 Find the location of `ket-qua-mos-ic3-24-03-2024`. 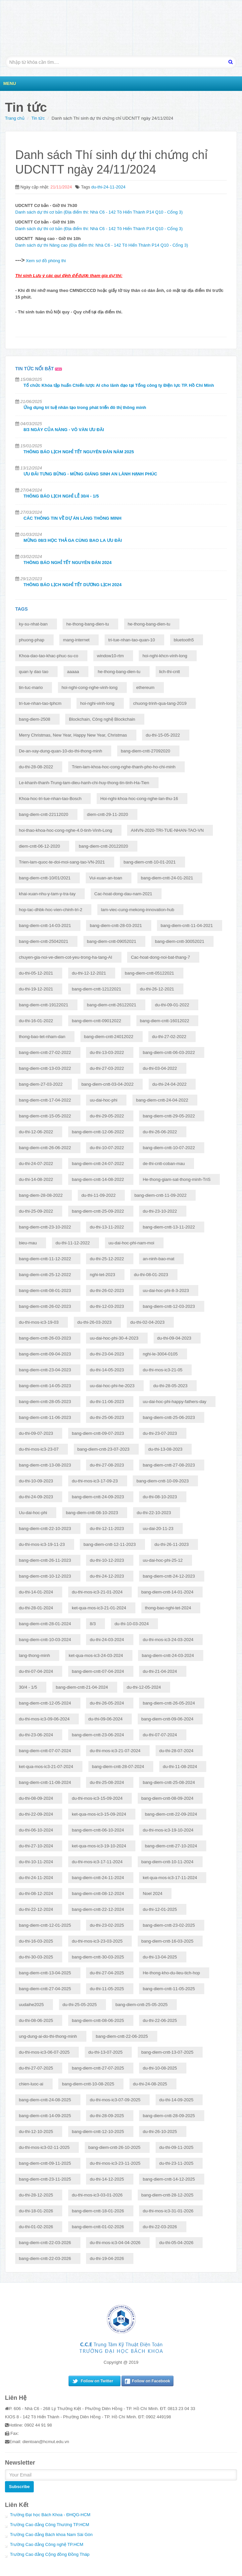

ket-qua-mos-ic3-24-03-2024 is located at coordinates (96, 1655).